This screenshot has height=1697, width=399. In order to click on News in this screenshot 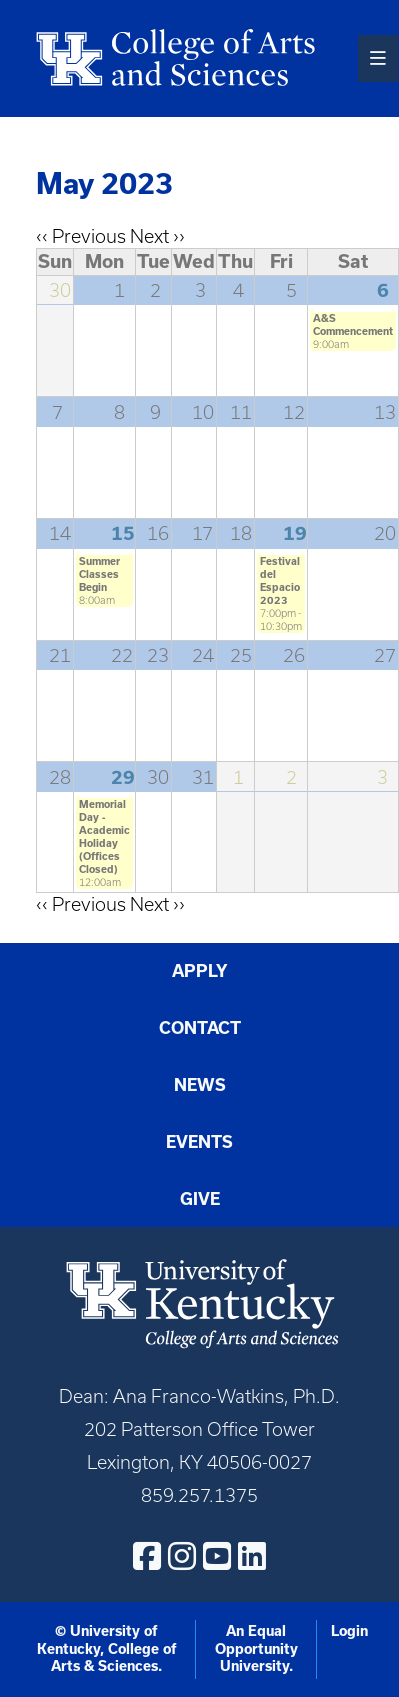, I will do `click(200, 1085)`.